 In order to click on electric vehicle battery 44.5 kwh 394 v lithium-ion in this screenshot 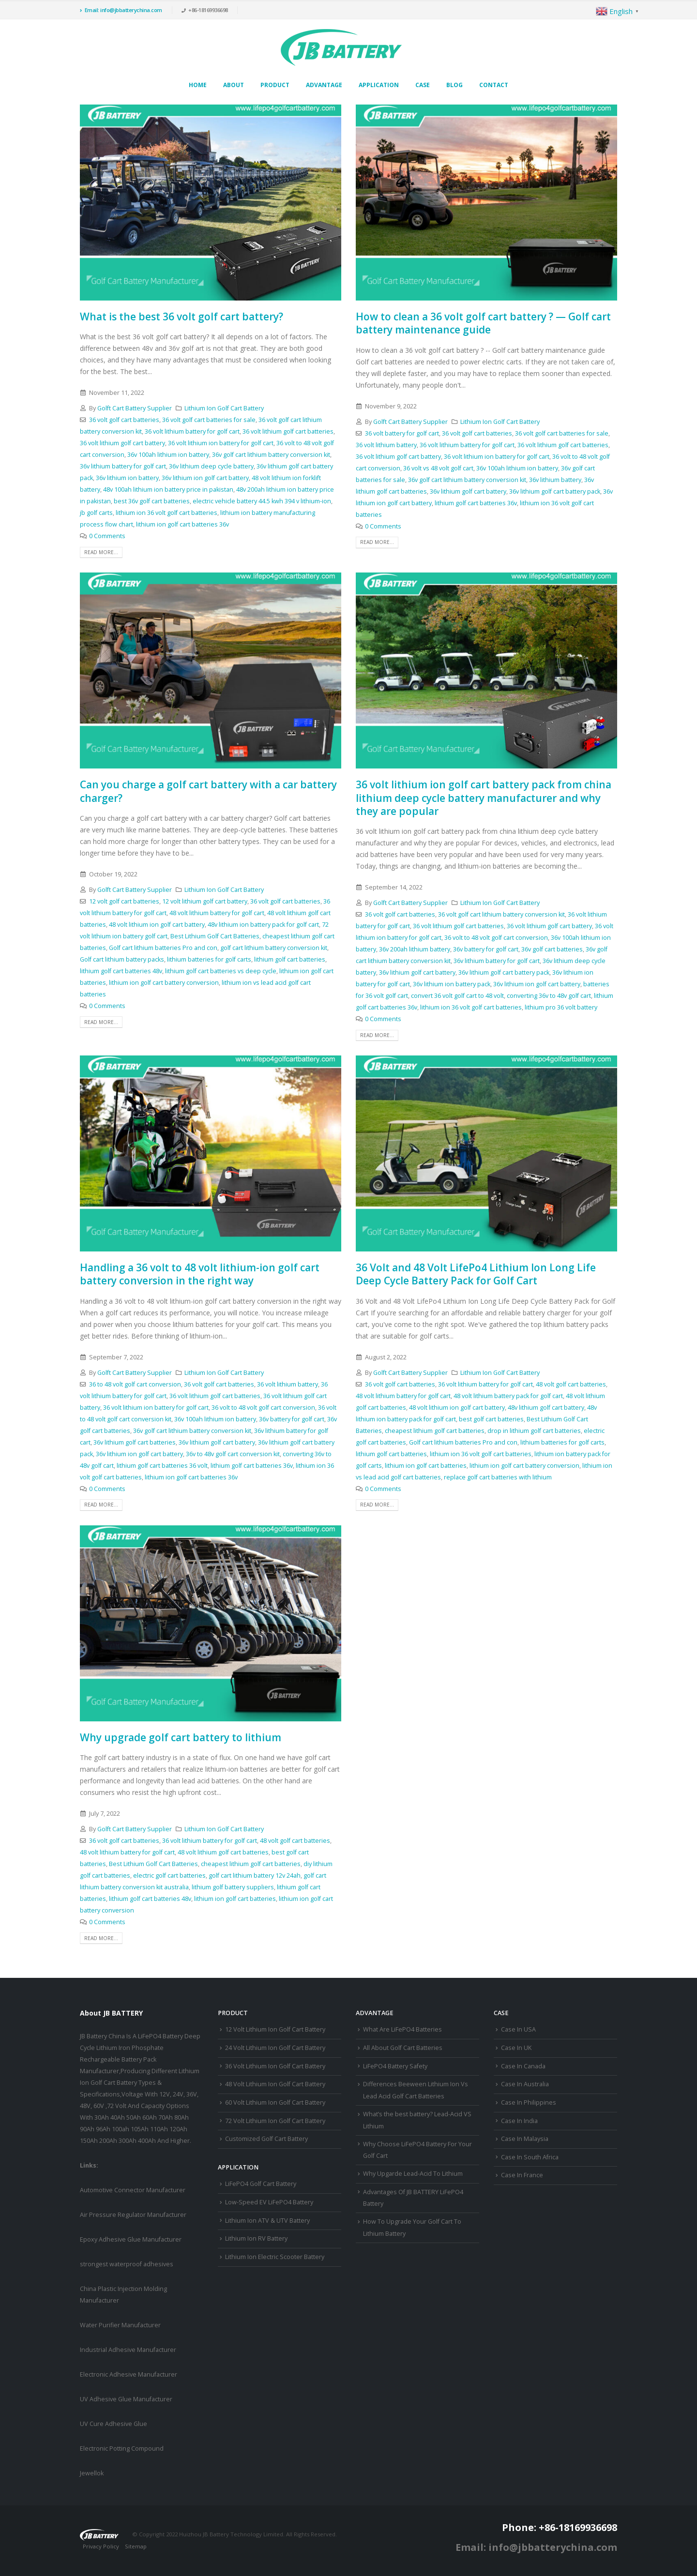, I will do `click(262, 501)`.